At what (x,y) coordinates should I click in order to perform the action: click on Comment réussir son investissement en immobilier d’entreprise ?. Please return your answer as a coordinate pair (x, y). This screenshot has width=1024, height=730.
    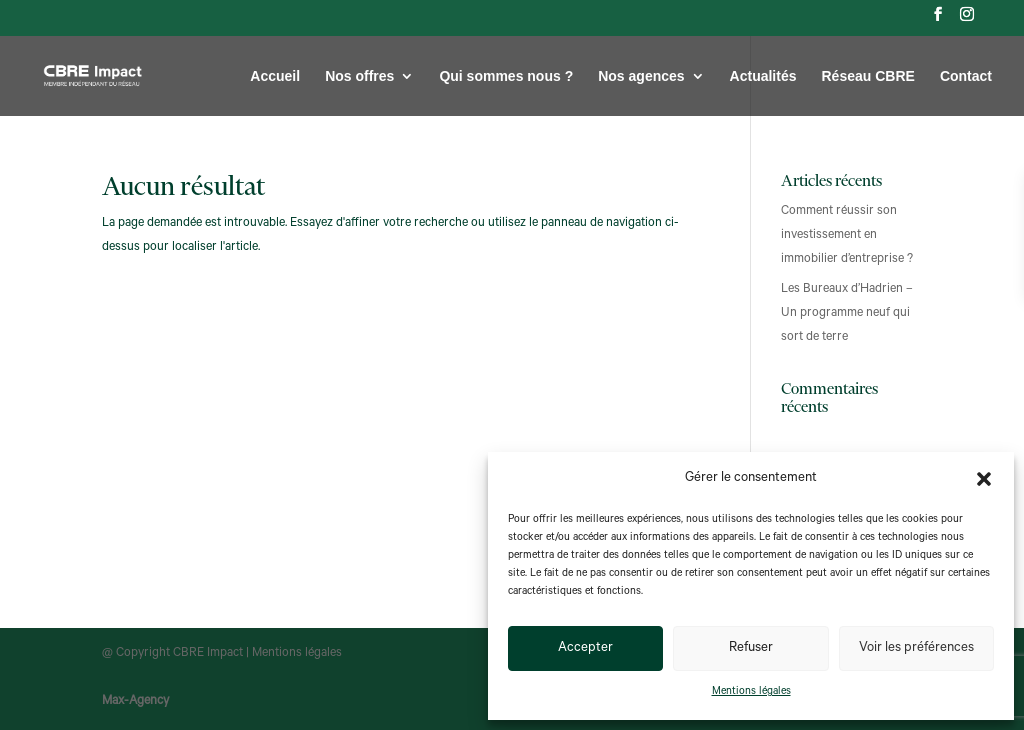
    Looking at the image, I should click on (847, 236).